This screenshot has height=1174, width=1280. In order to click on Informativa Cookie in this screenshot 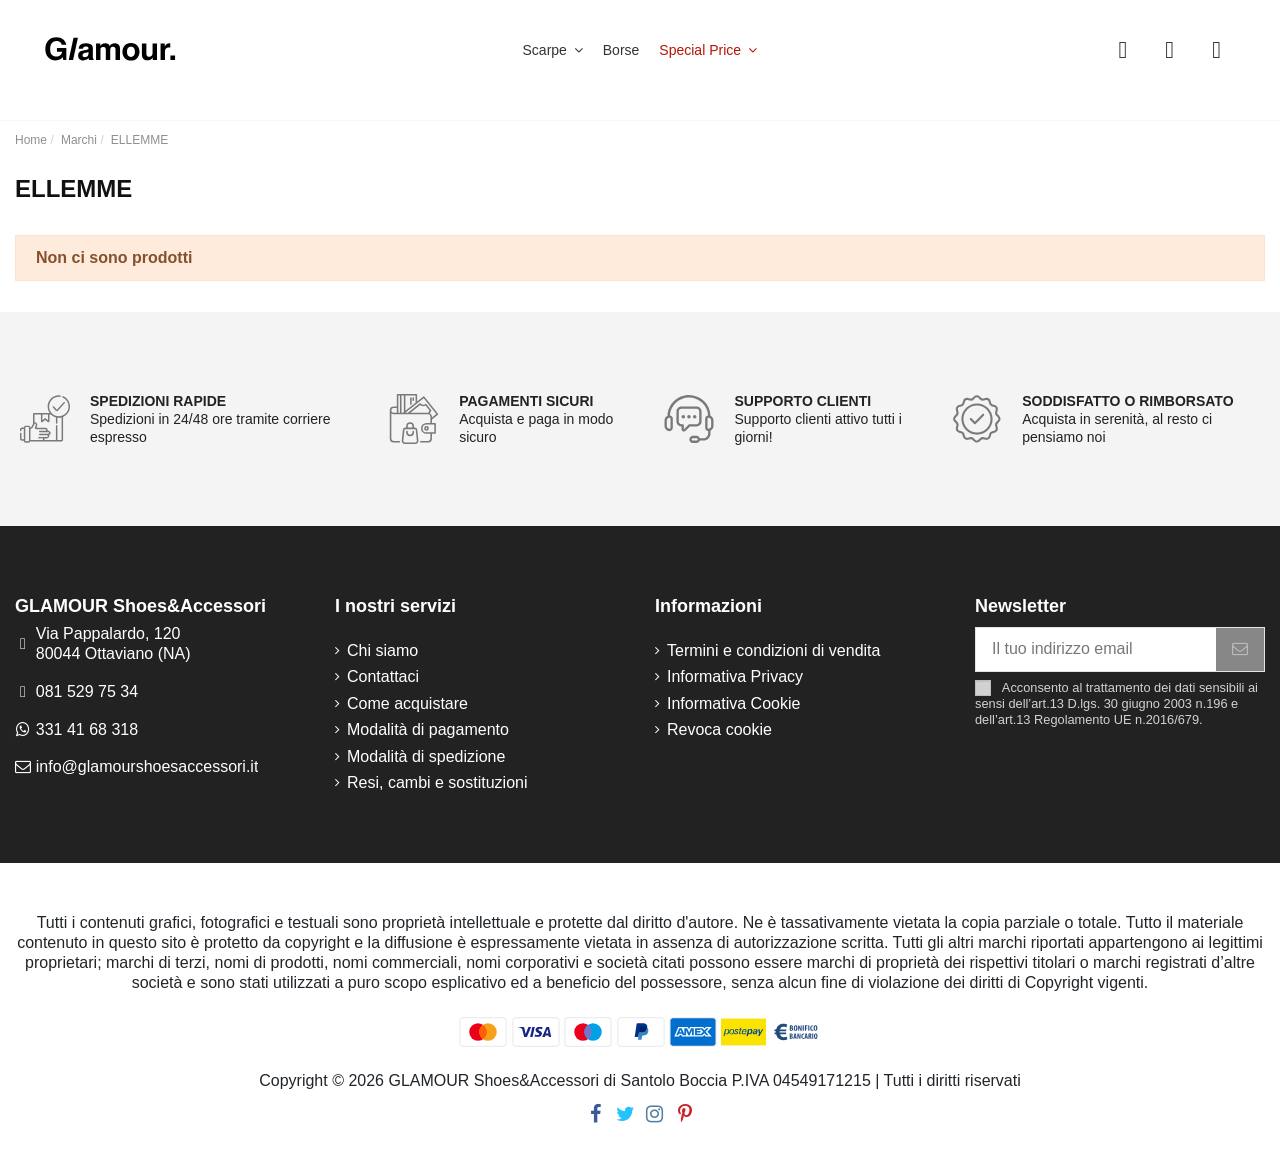, I will do `click(733, 703)`.